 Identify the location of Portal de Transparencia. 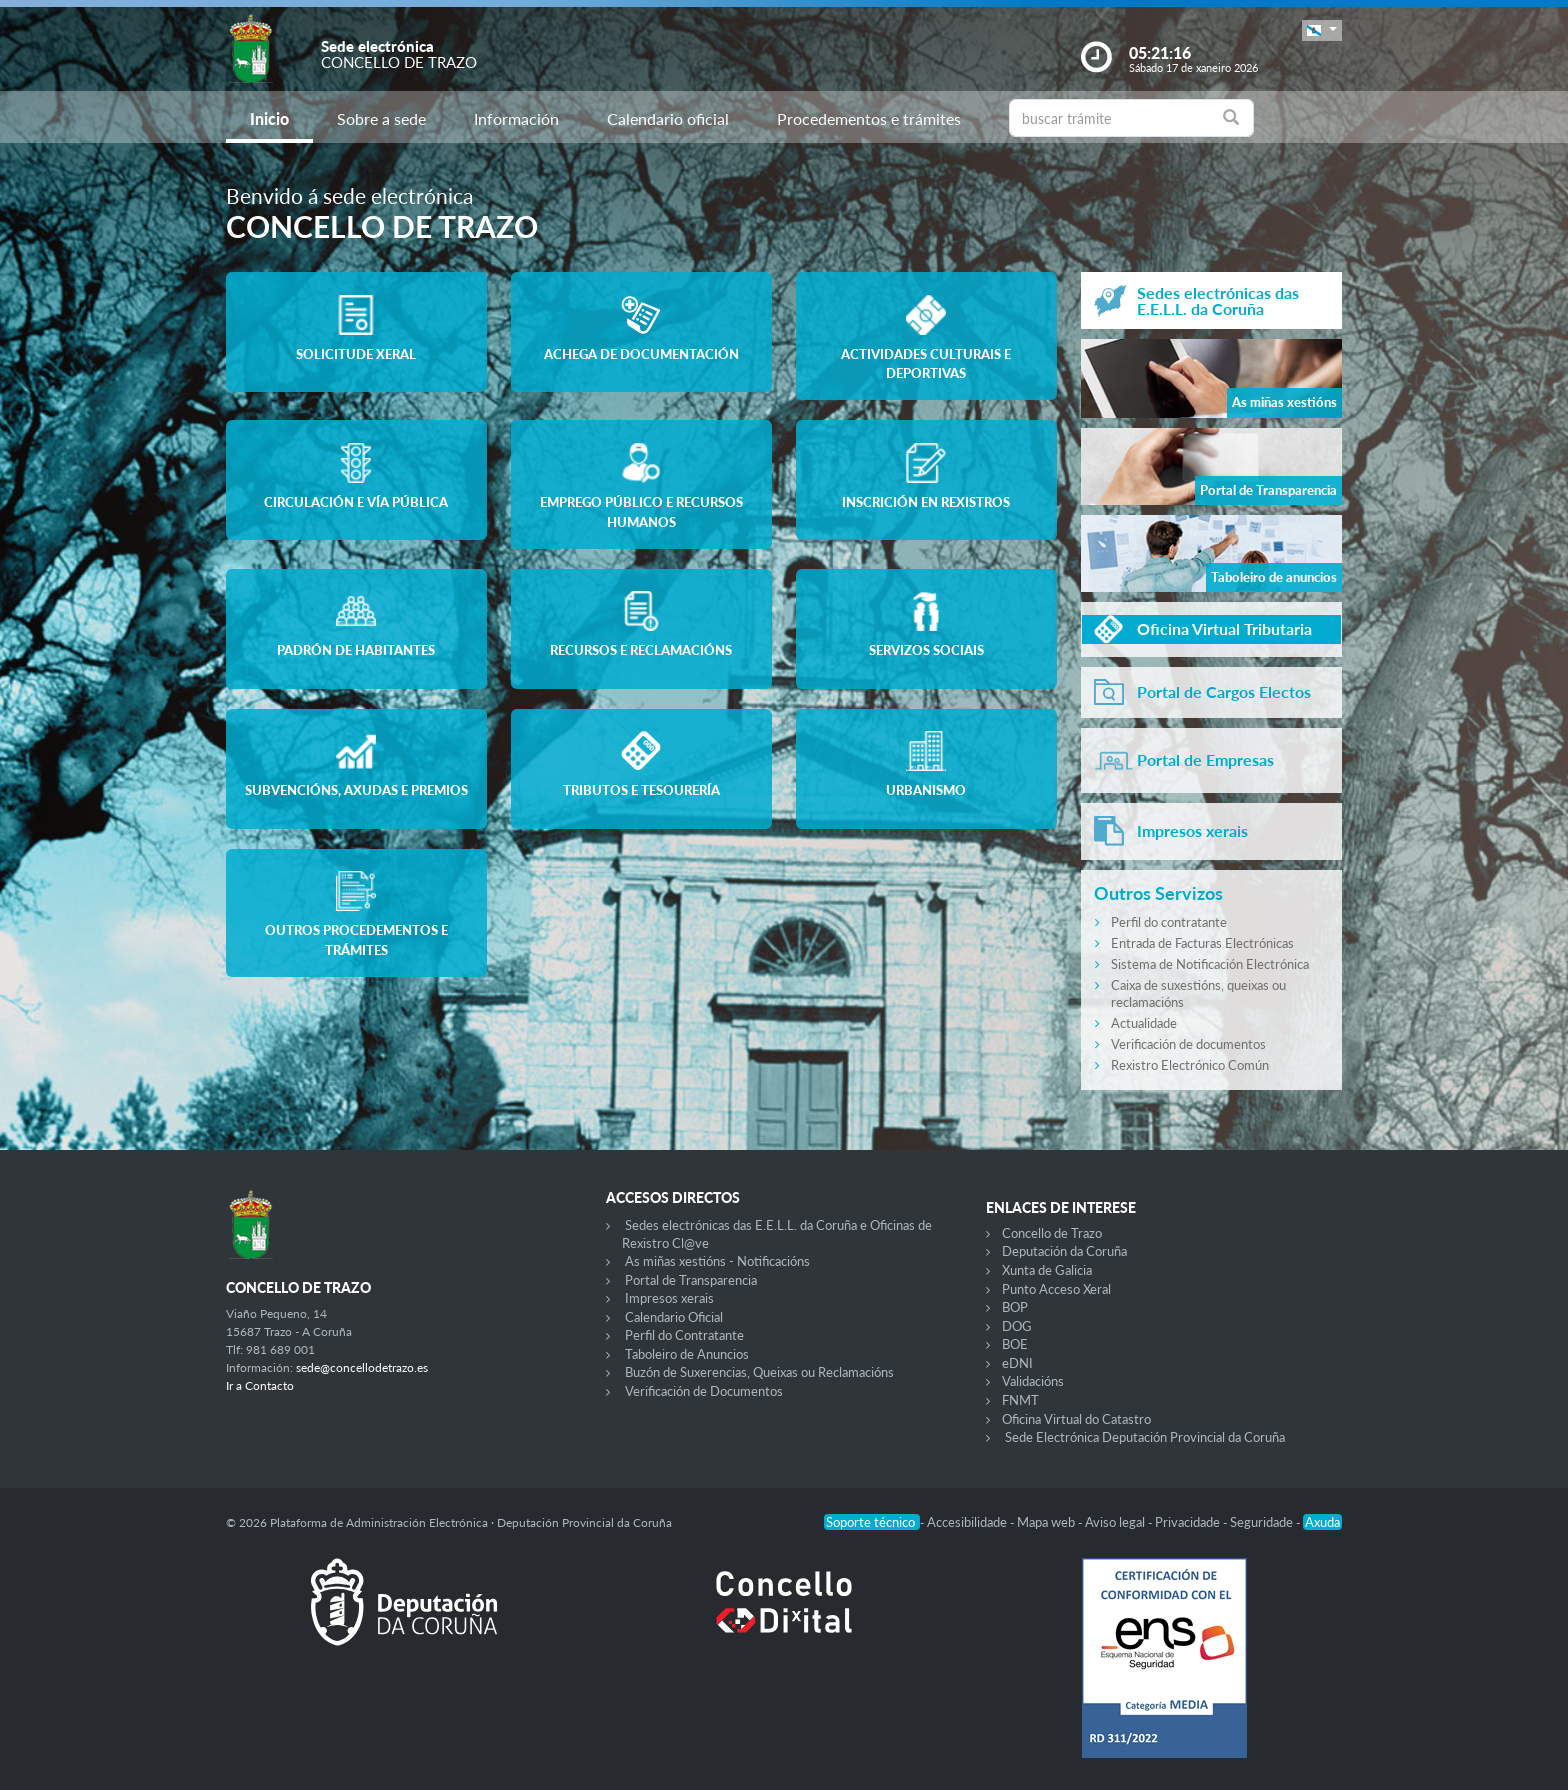
(691, 1280).